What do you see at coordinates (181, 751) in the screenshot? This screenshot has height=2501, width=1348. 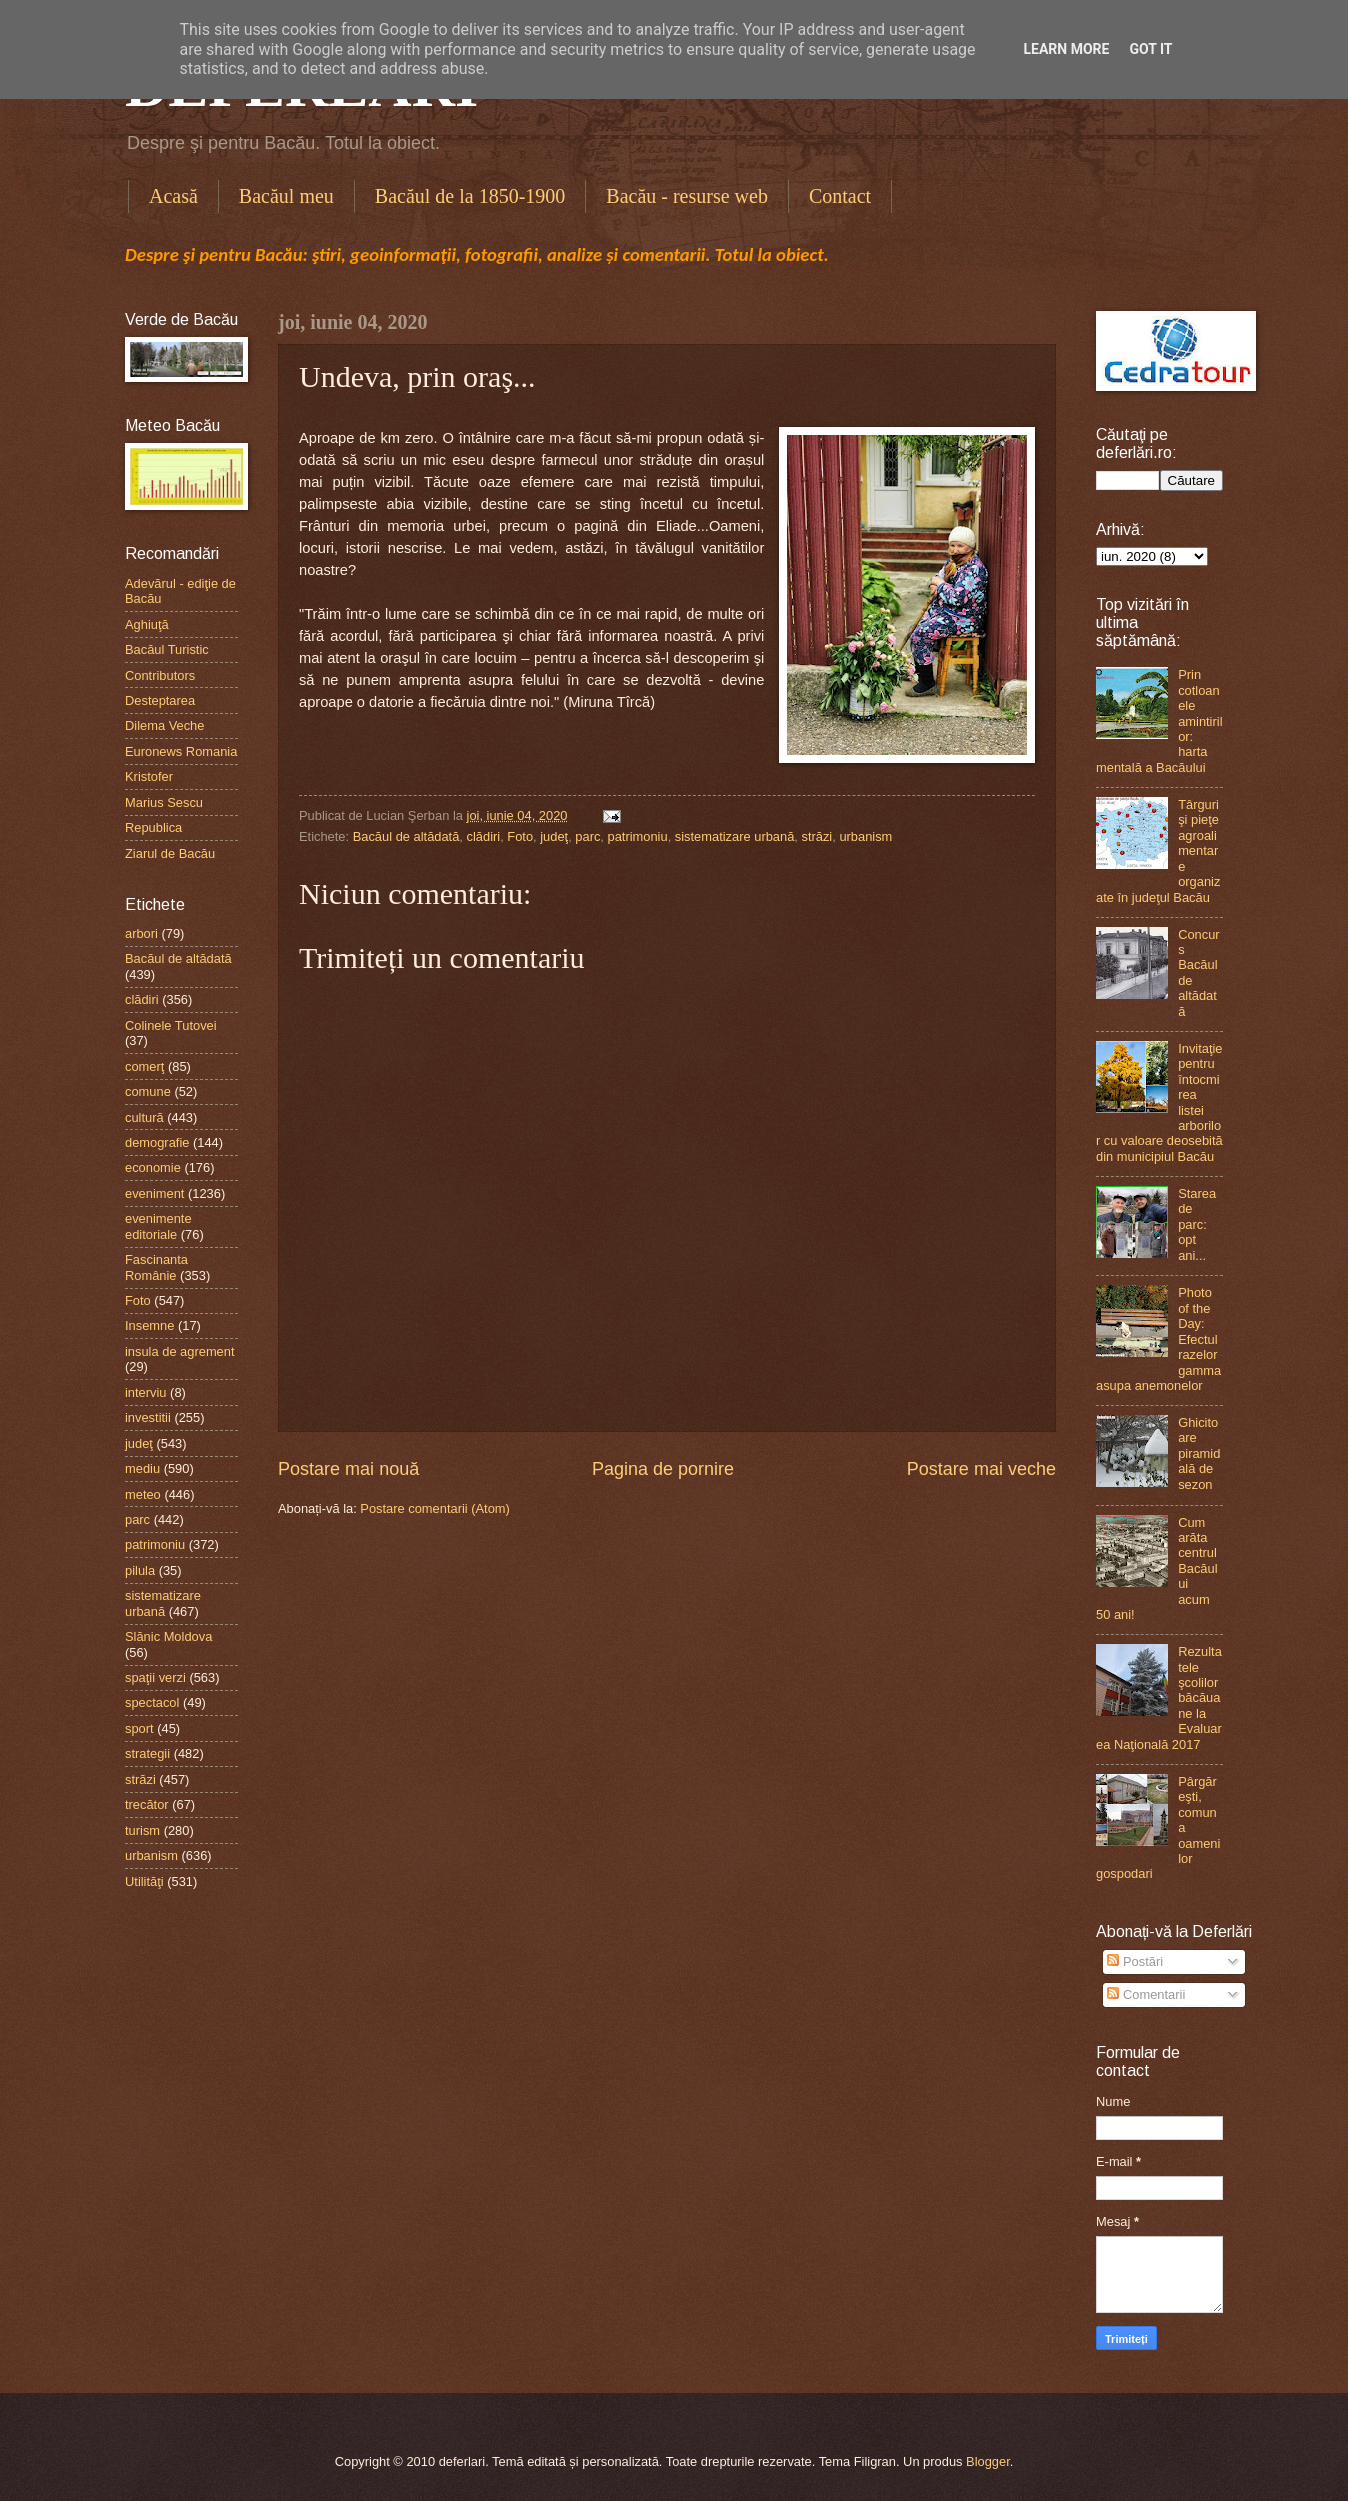 I see `Euronews Romania` at bounding box center [181, 751].